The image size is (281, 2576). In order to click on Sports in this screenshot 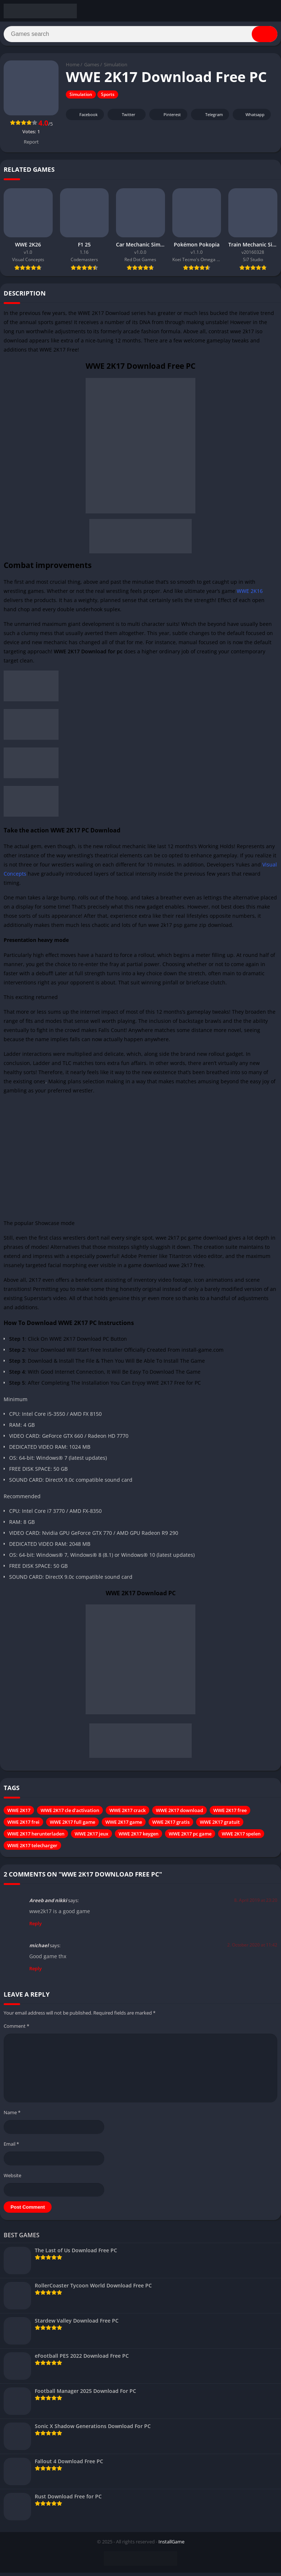, I will do `click(108, 97)`.